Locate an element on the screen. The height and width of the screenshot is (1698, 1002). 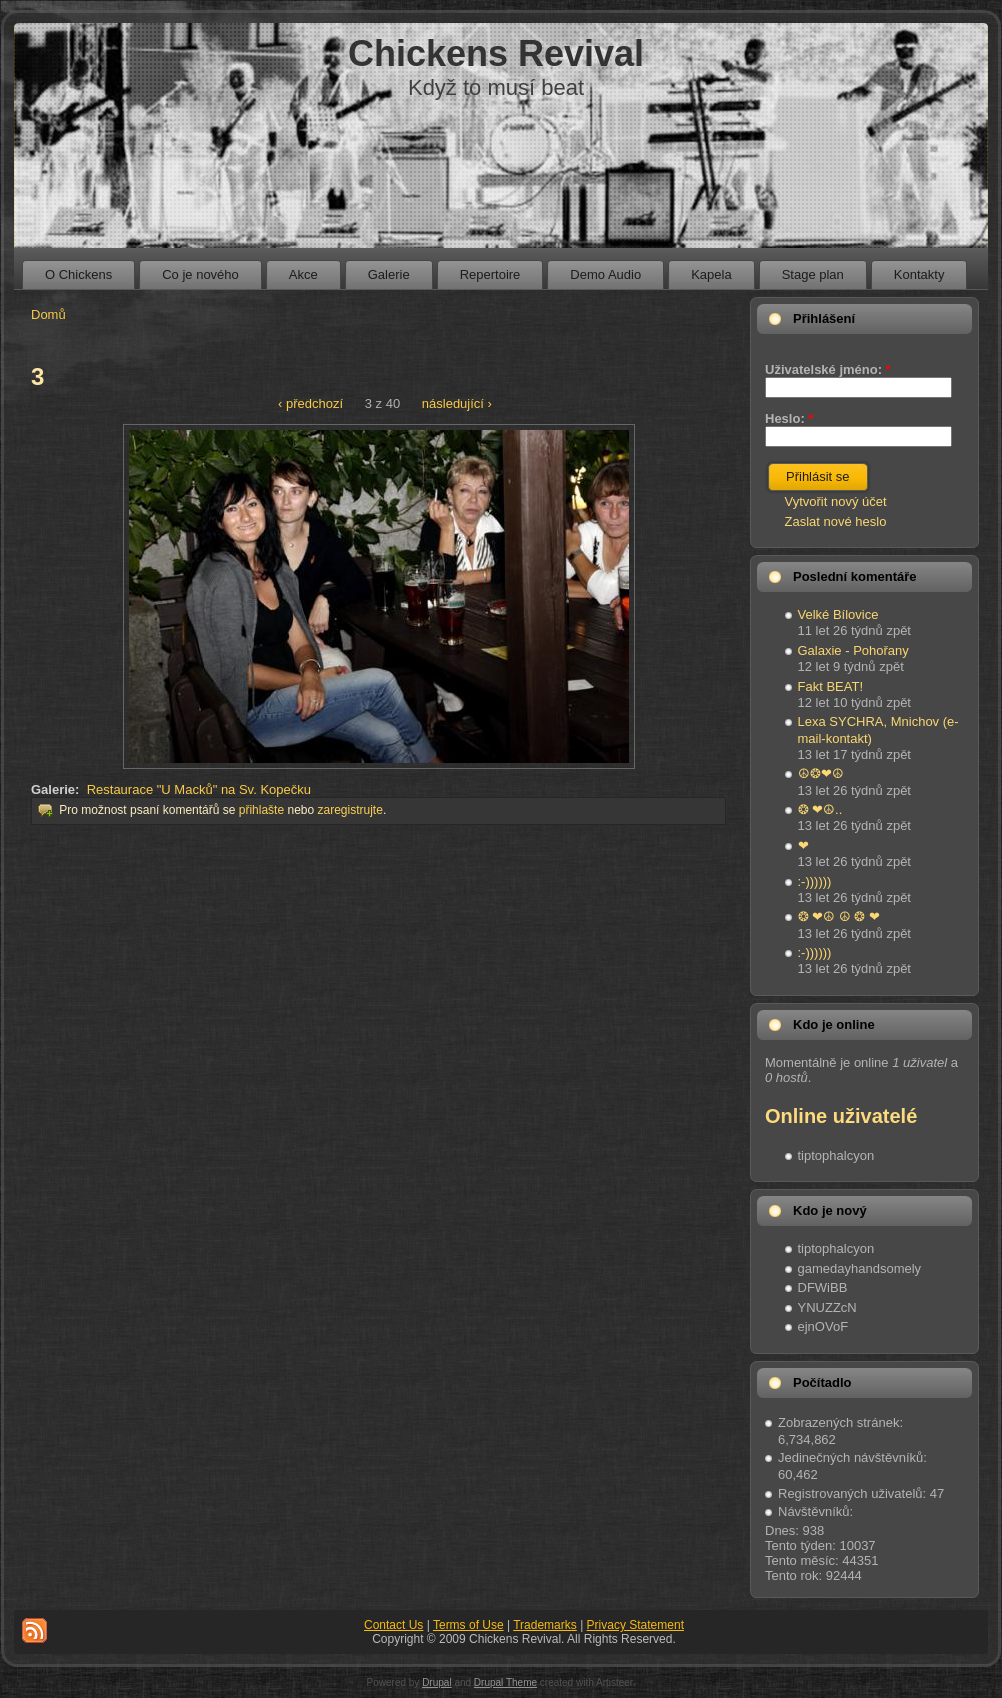
Drupal Theme is located at coordinates (505, 1682).